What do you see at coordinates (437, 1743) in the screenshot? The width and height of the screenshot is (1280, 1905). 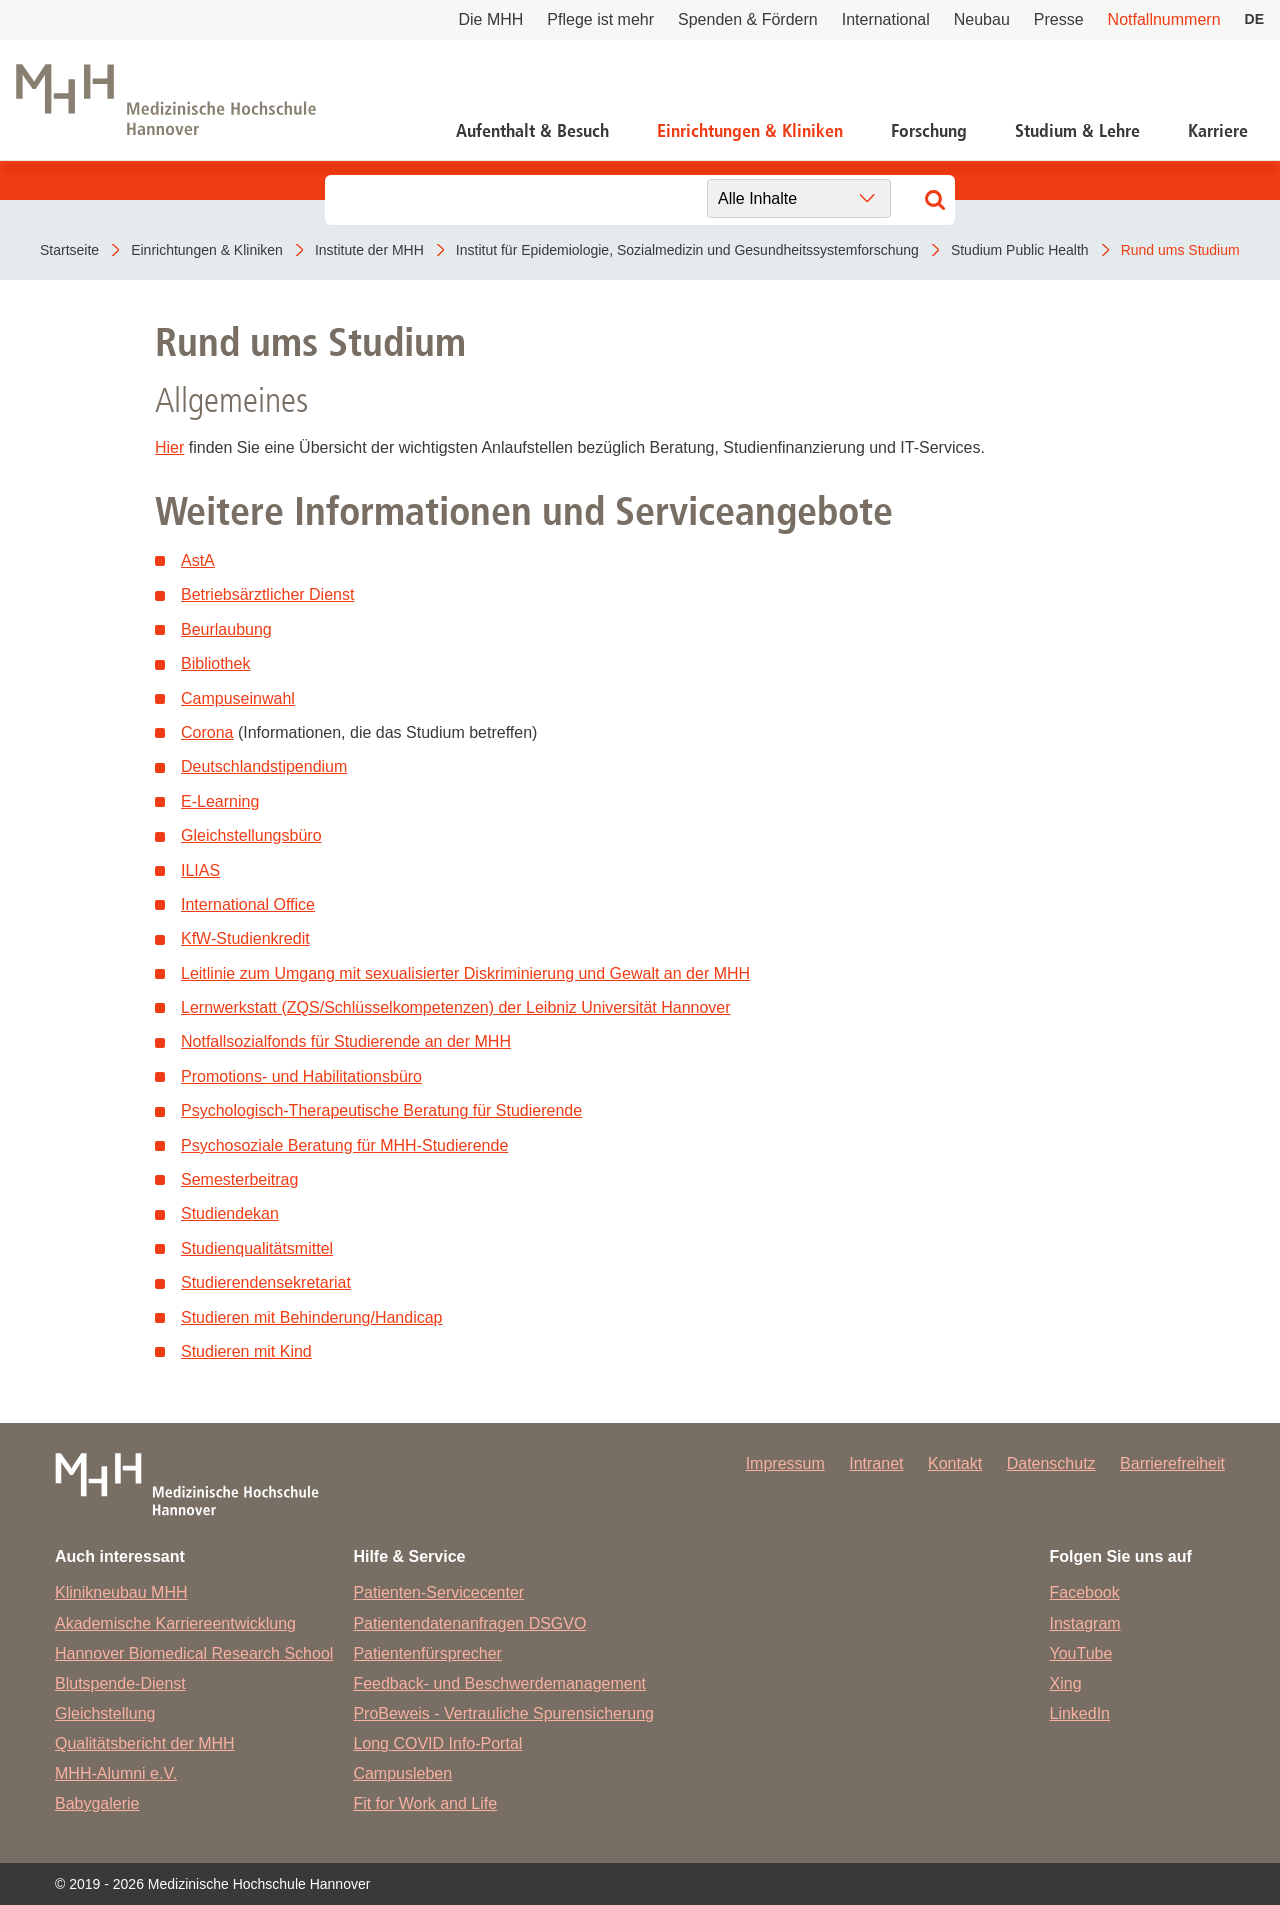 I see `Long COVID Info-Portal` at bounding box center [437, 1743].